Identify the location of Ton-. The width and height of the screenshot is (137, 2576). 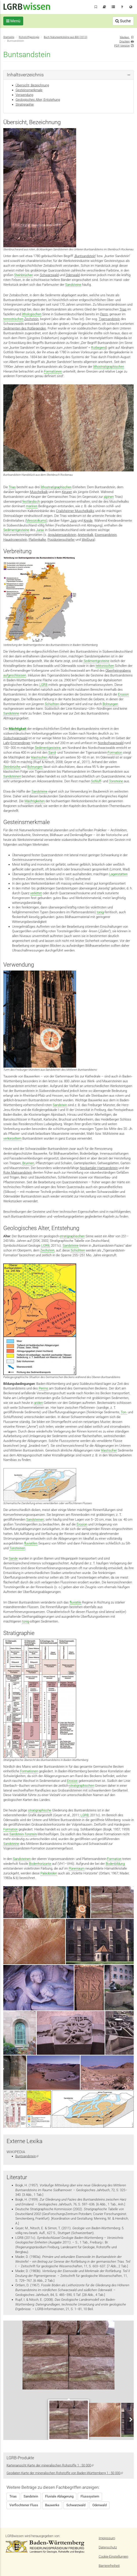
(124, 1412).